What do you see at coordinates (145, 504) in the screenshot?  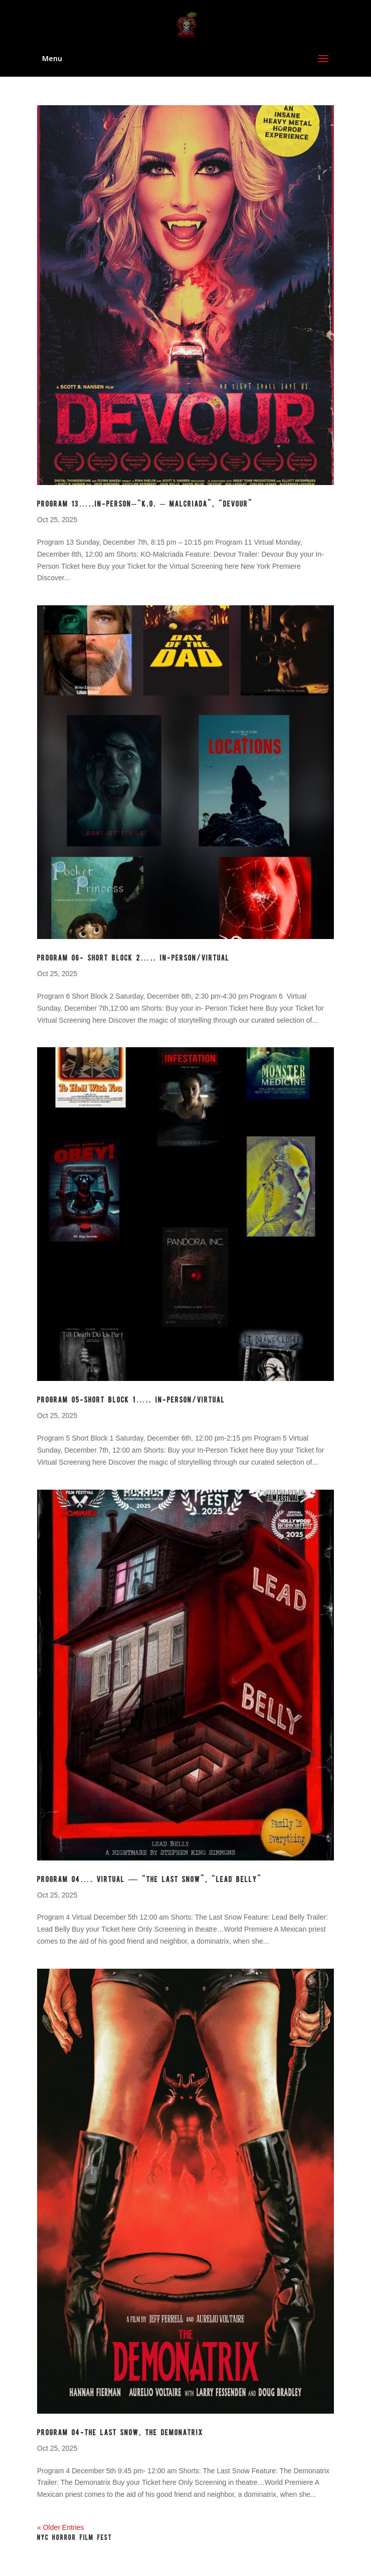 I see `Program 13…..In-Person–“K.O. – MALCRIADA”, “DEVOUR”` at bounding box center [145, 504].